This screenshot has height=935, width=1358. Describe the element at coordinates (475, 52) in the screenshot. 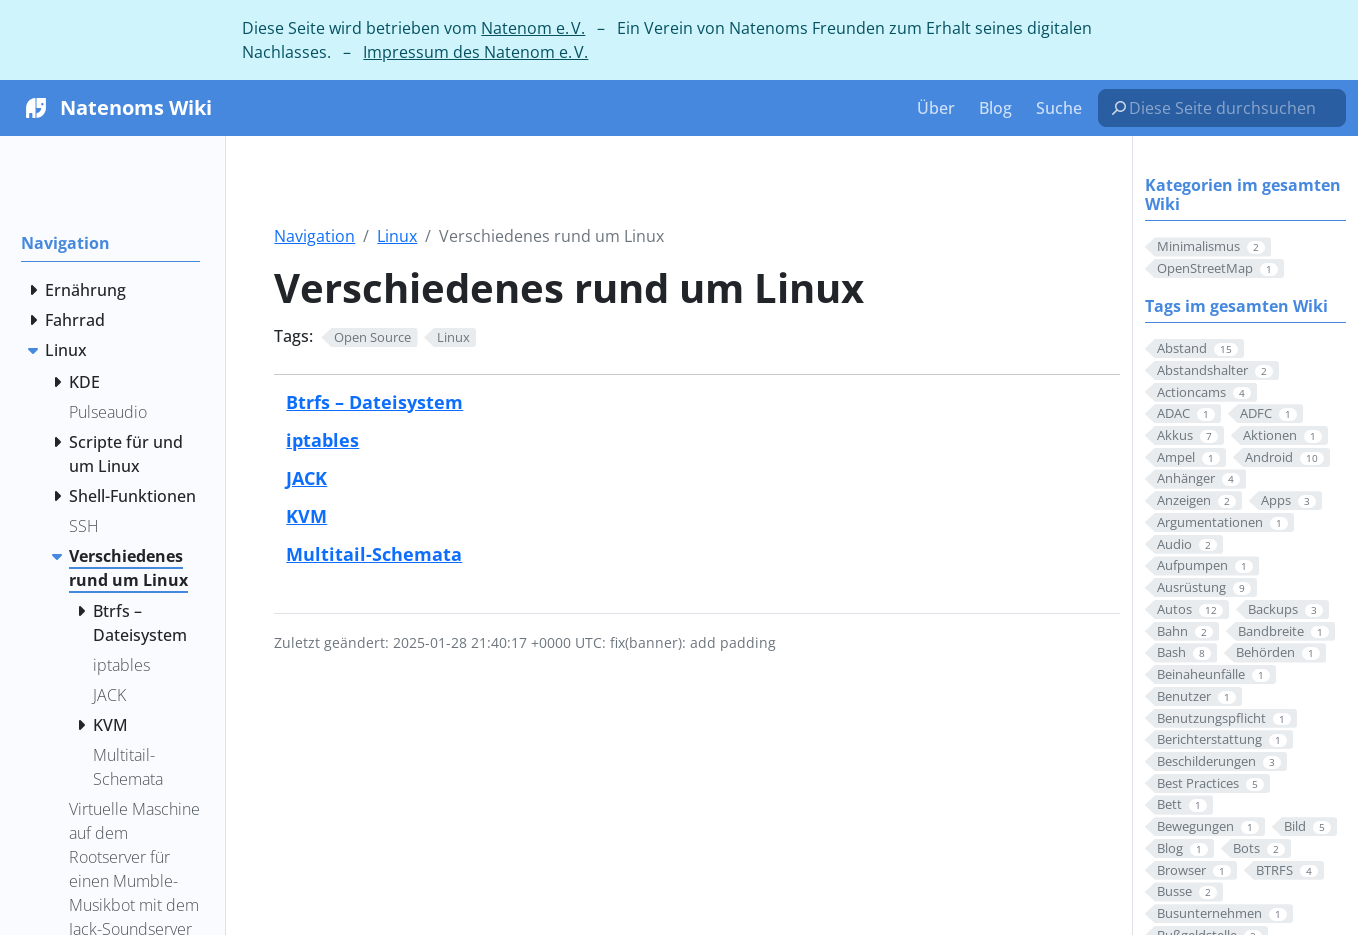

I see `Impressum des Natenom e. V.` at that location.